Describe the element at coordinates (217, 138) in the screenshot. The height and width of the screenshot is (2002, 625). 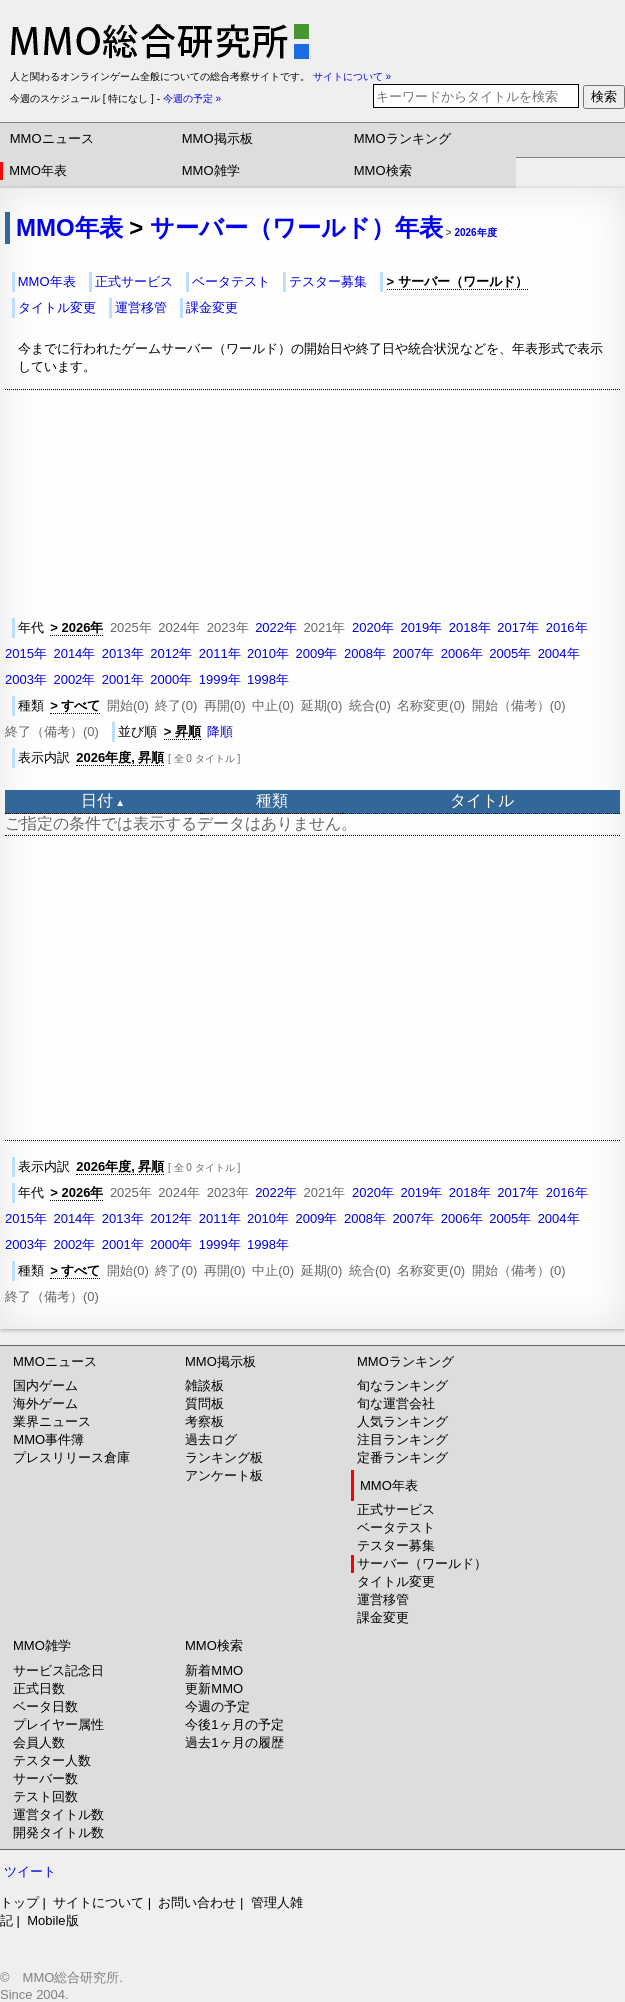
I see `MMO掲示板` at that location.